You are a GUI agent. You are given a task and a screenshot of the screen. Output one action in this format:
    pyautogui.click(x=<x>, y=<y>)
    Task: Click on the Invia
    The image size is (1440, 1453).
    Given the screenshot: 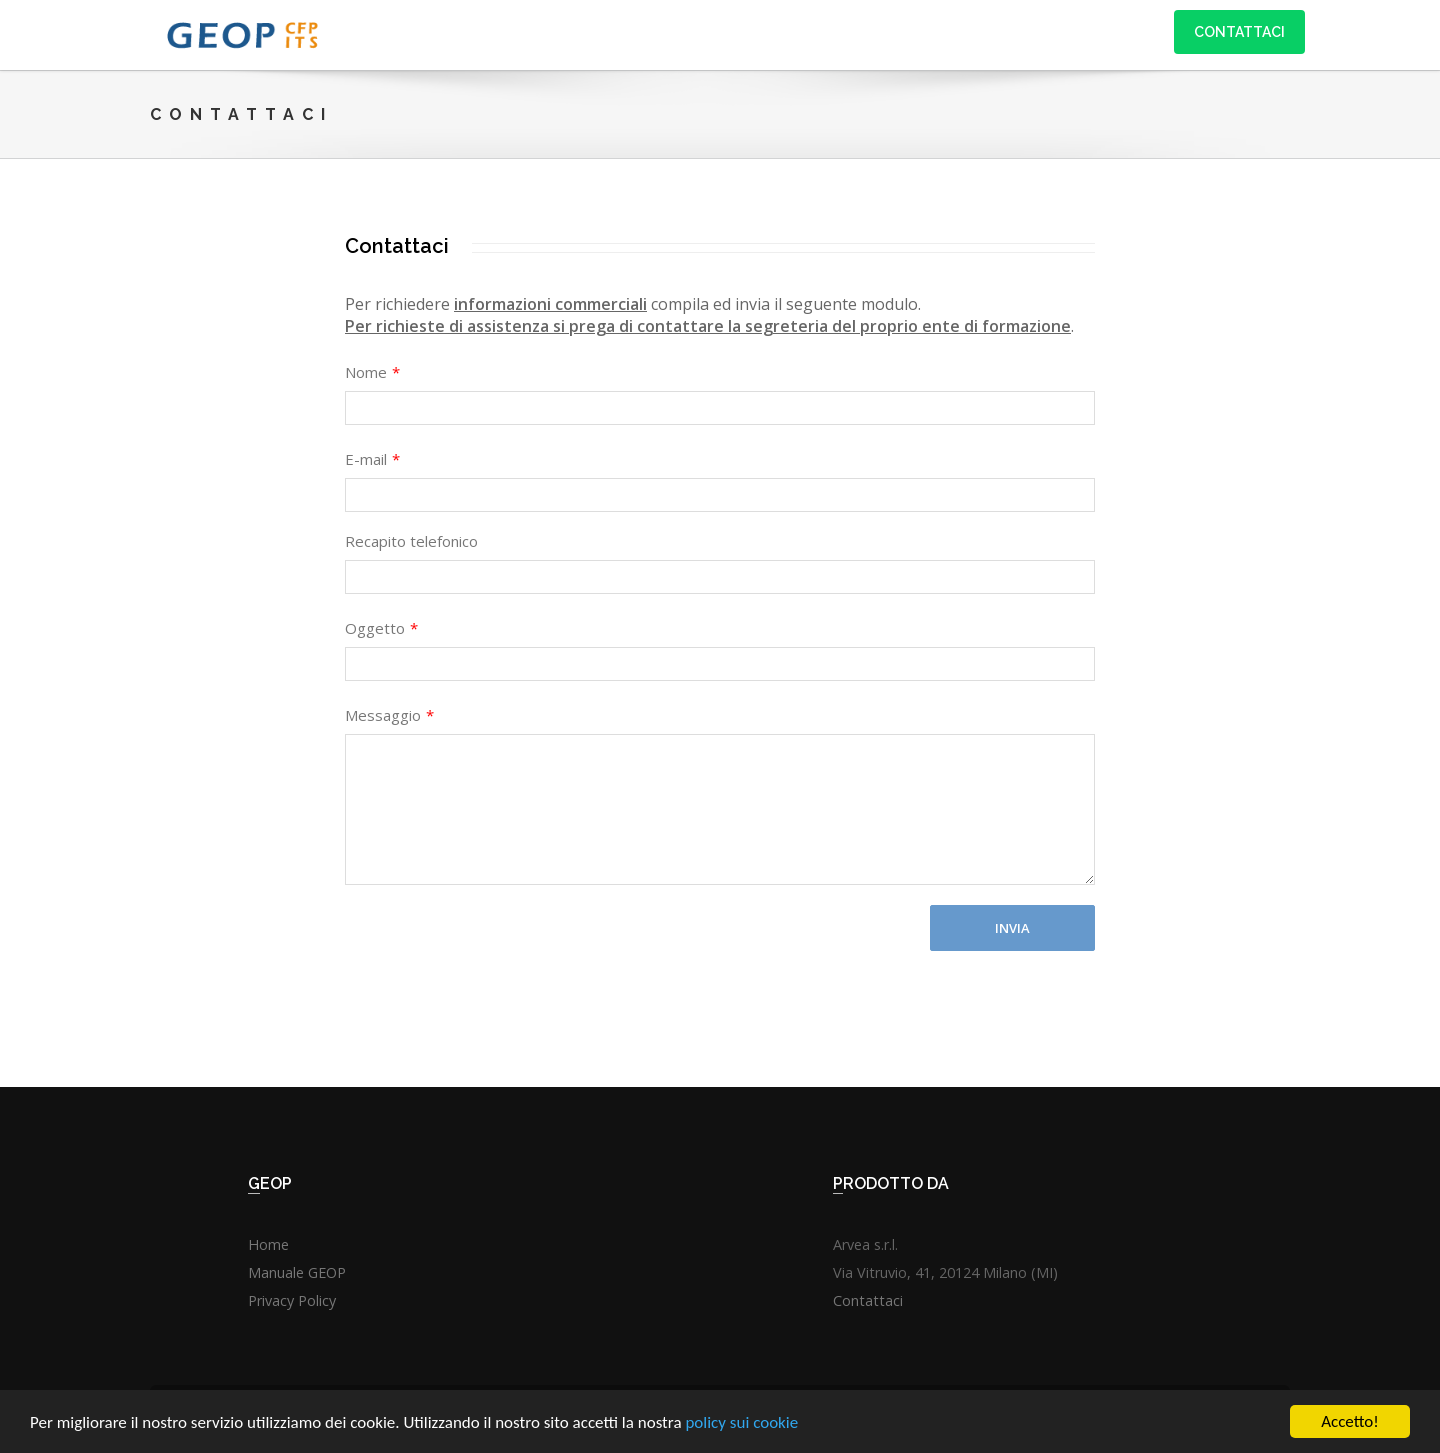 What is the action you would take?
    pyautogui.click(x=1012, y=928)
    